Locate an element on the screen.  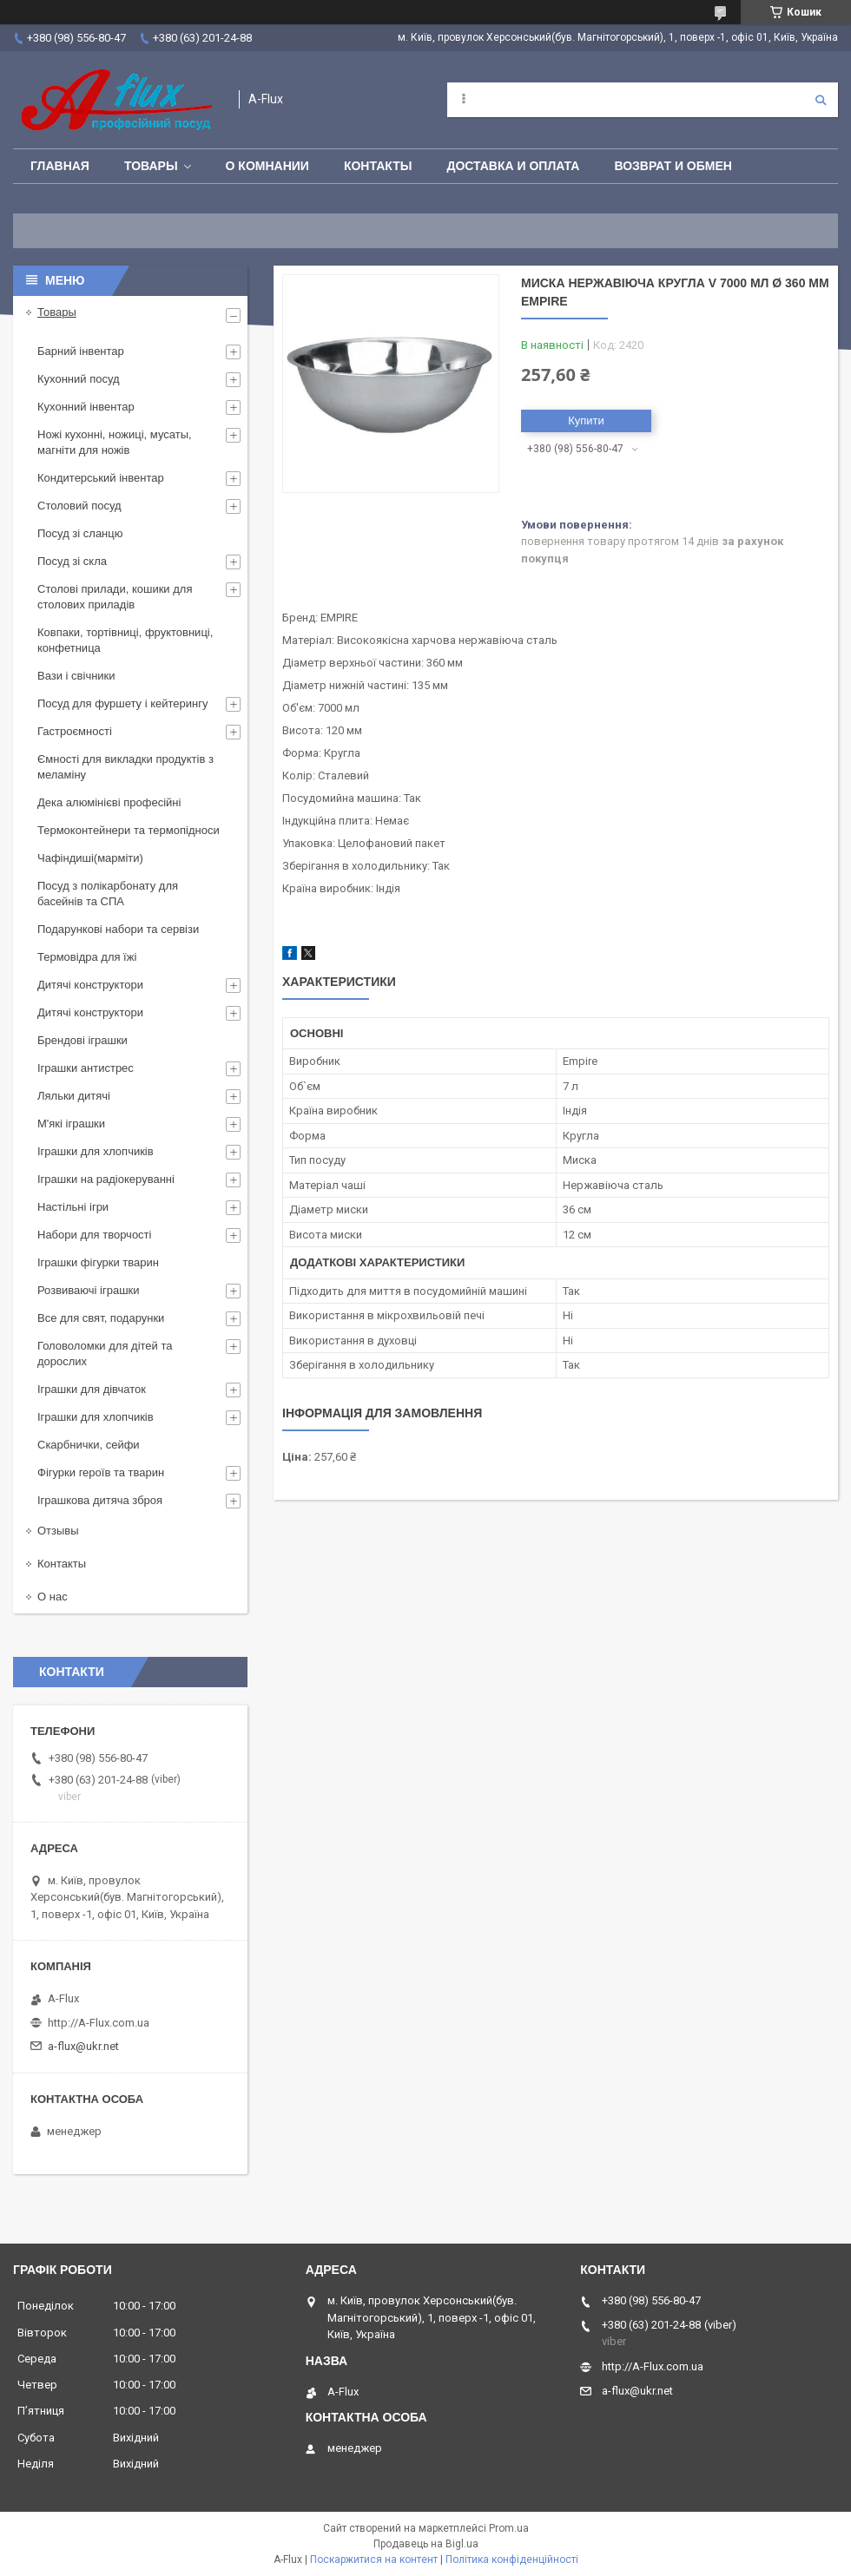
Чафіндиші(марміти) is located at coordinates (90, 857).